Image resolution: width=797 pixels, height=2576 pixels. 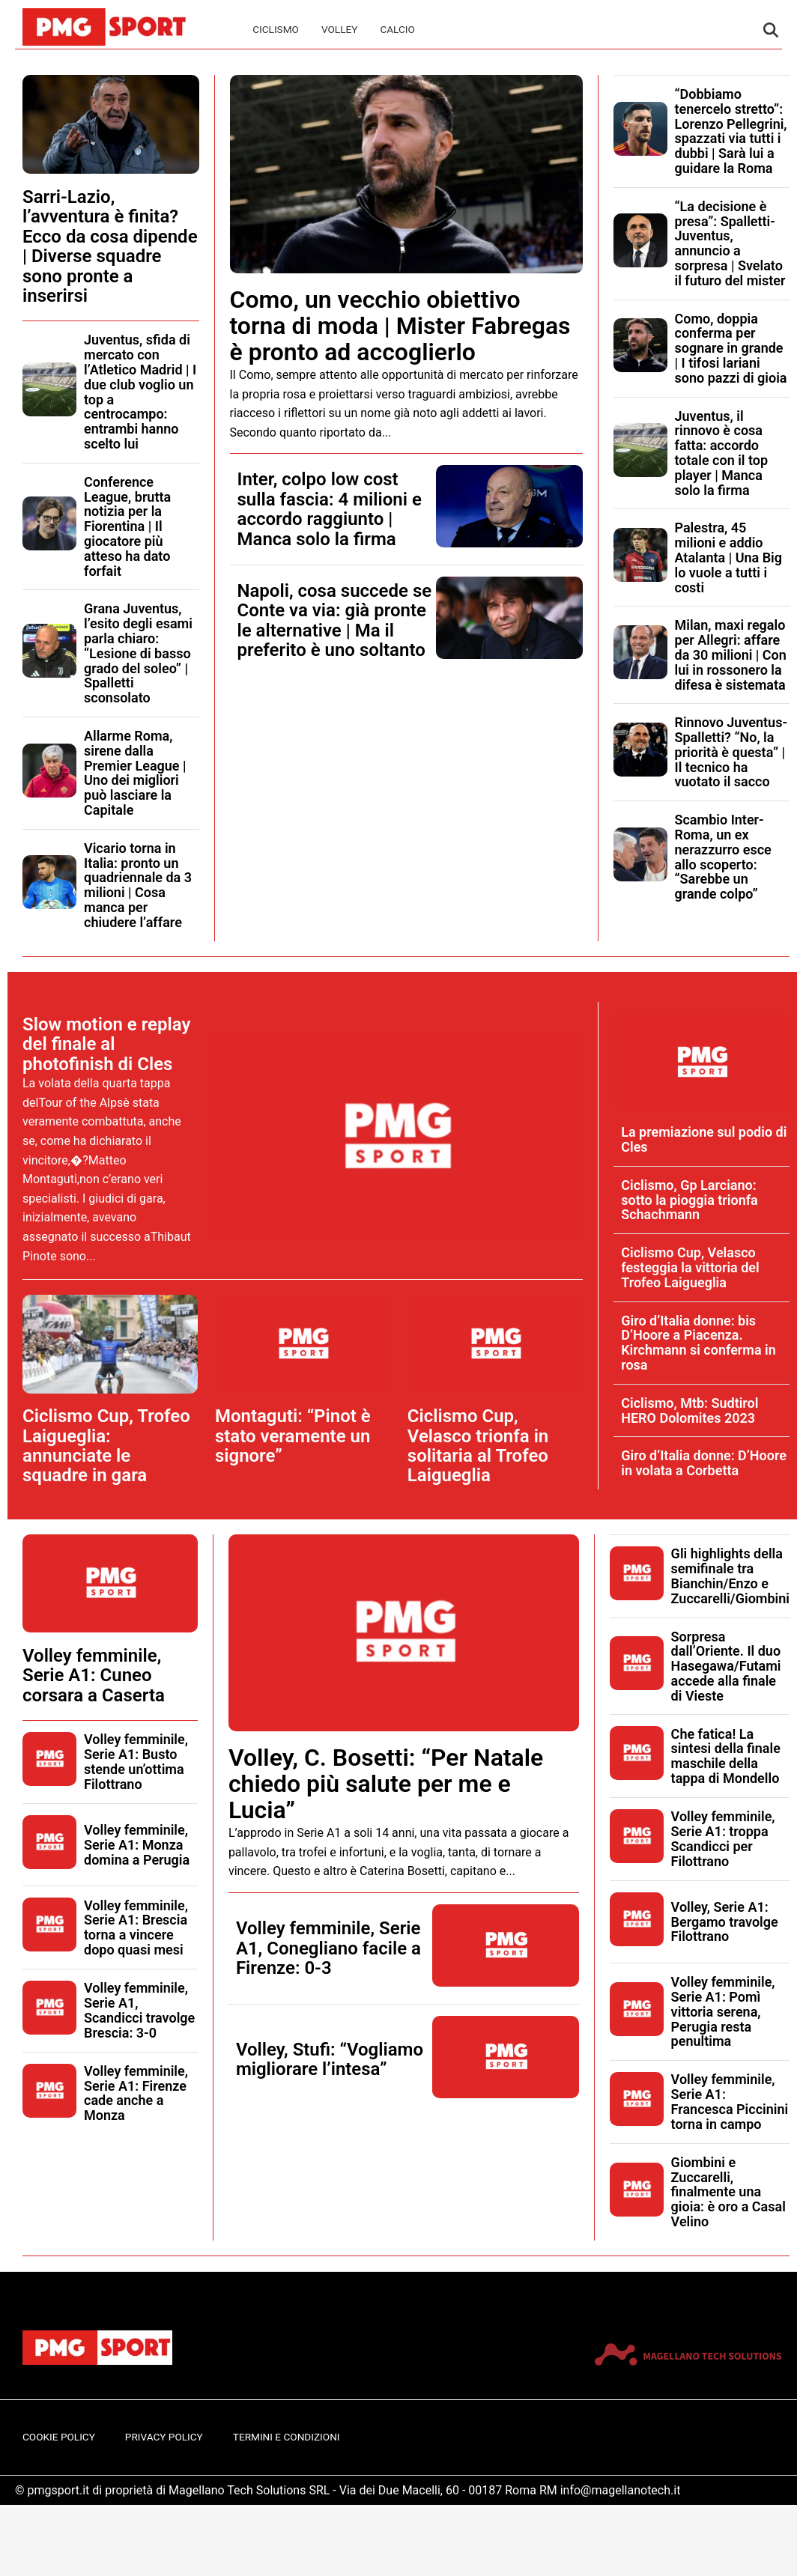 I want to click on Ciclismo, so click(x=275, y=29).